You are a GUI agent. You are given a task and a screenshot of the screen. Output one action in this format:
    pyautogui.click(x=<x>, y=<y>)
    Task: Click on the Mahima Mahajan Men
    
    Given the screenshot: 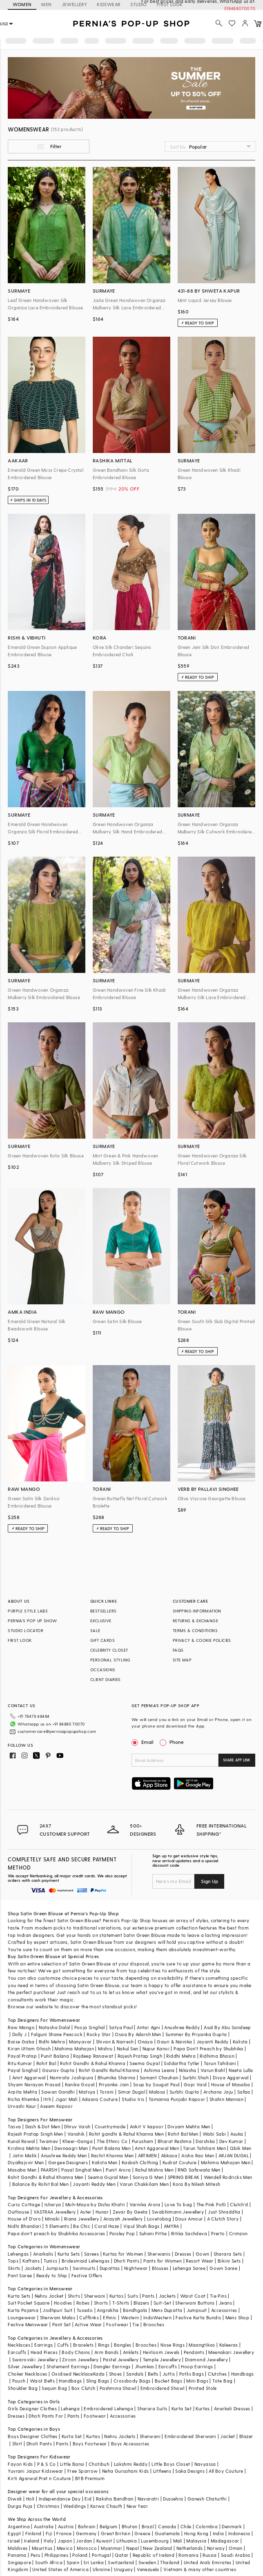 What is the action you would take?
    pyautogui.click(x=225, y=2162)
    